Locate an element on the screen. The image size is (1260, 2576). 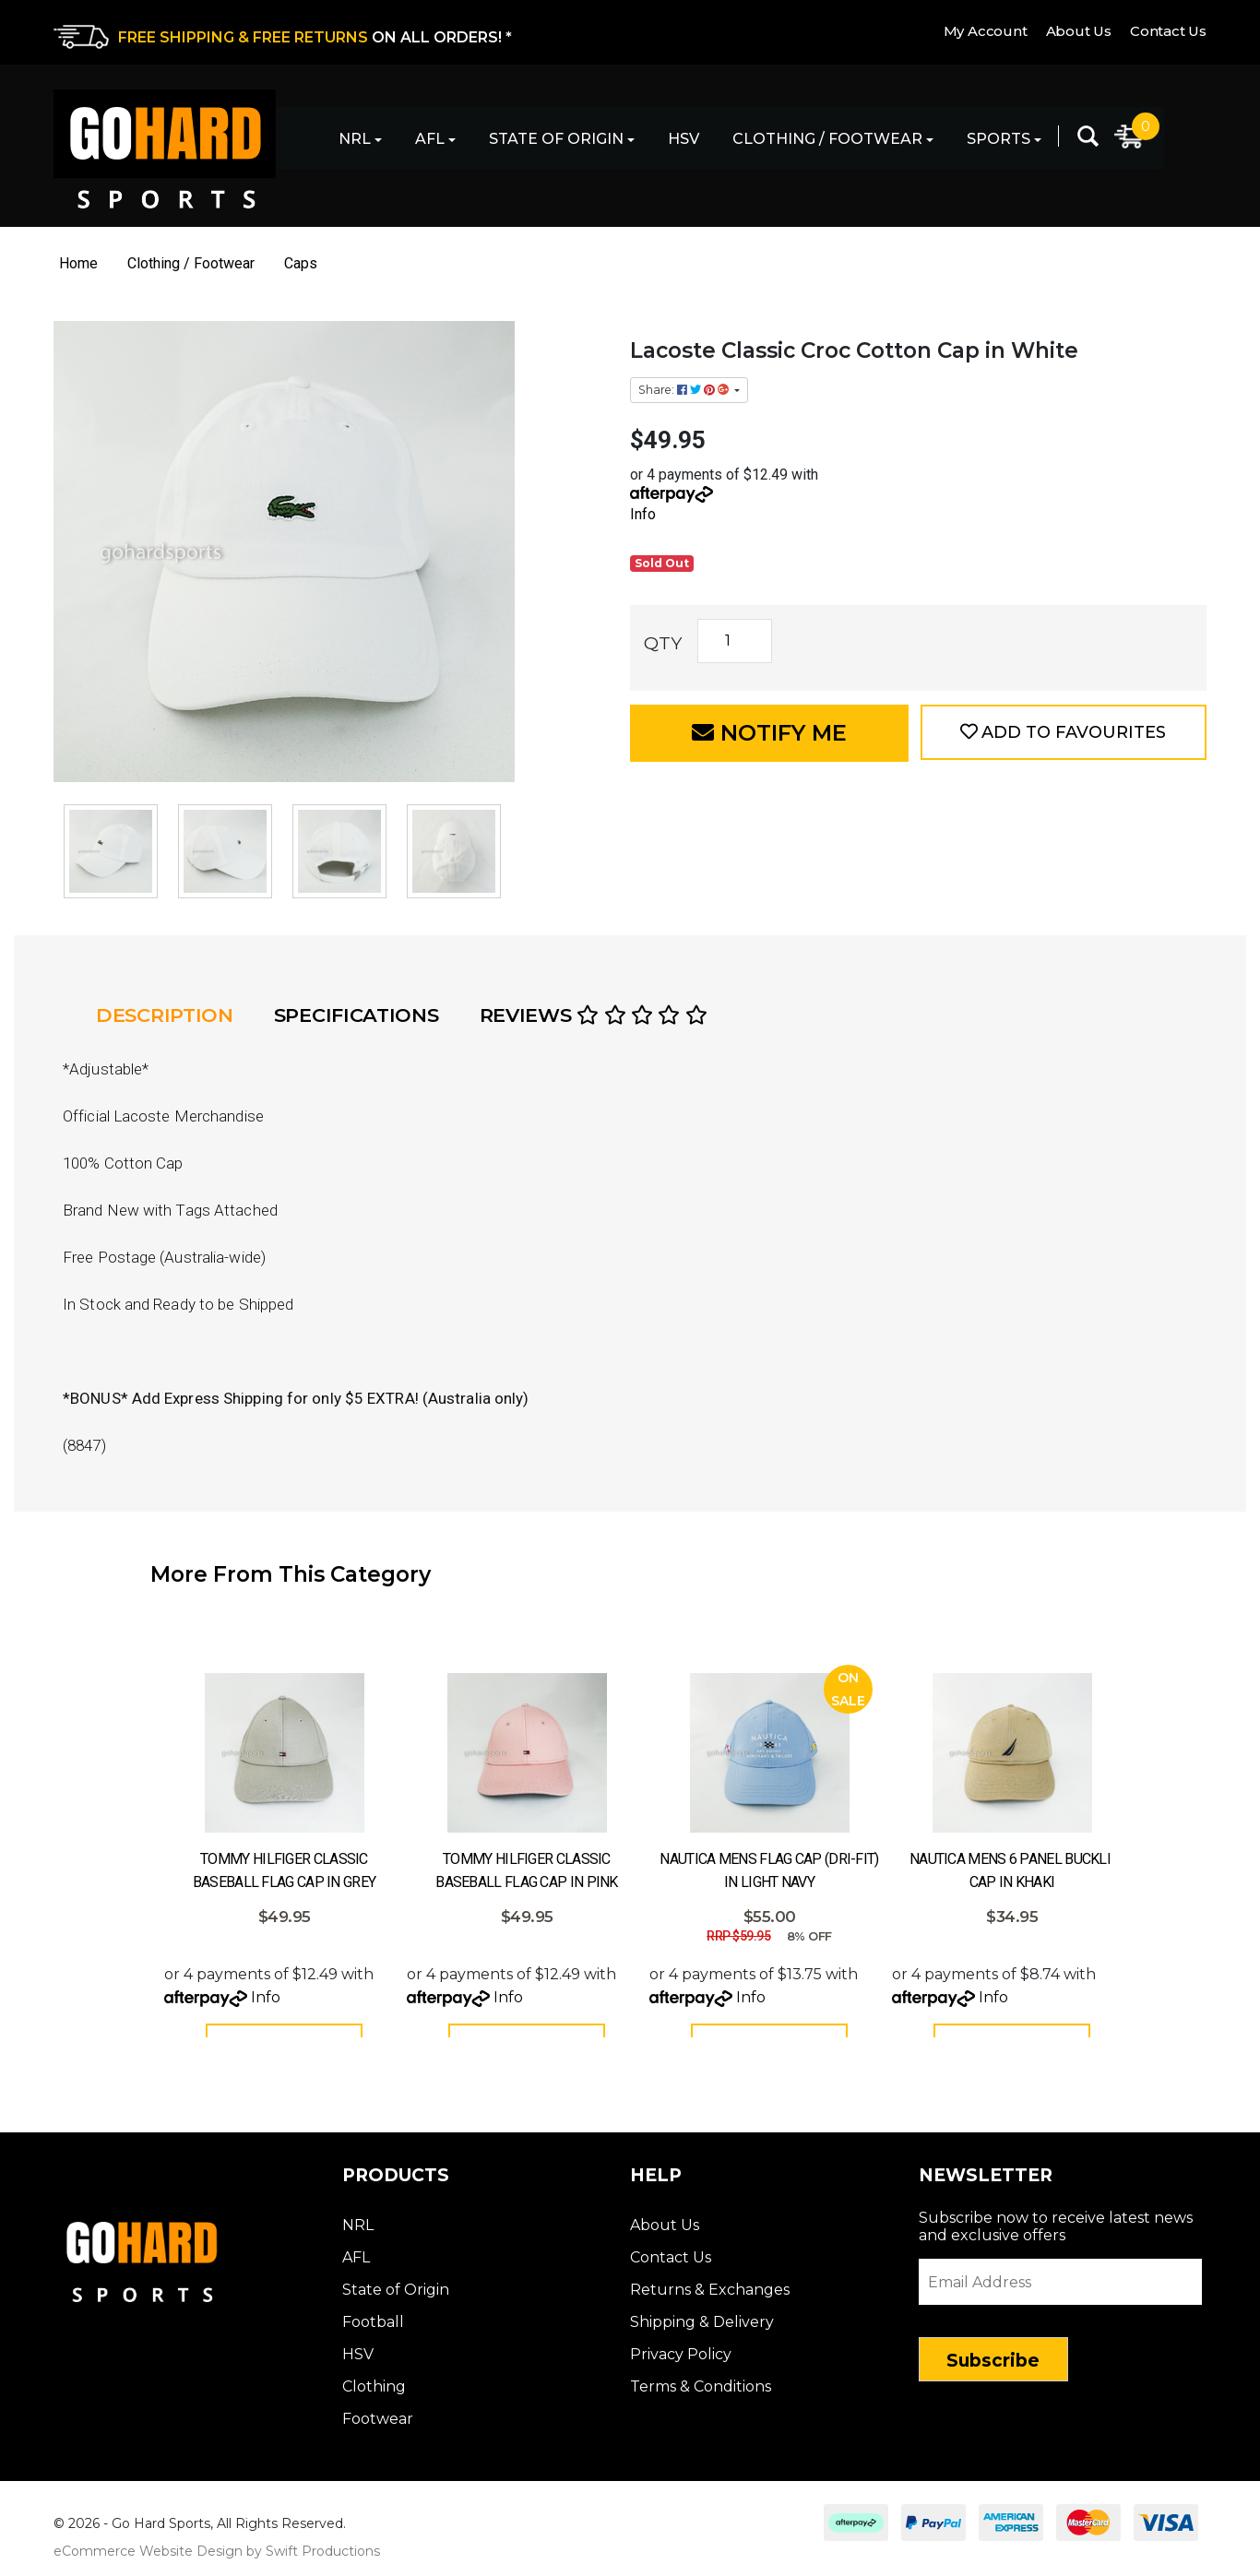
Shipping & Delivery is located at coordinates (702, 2328).